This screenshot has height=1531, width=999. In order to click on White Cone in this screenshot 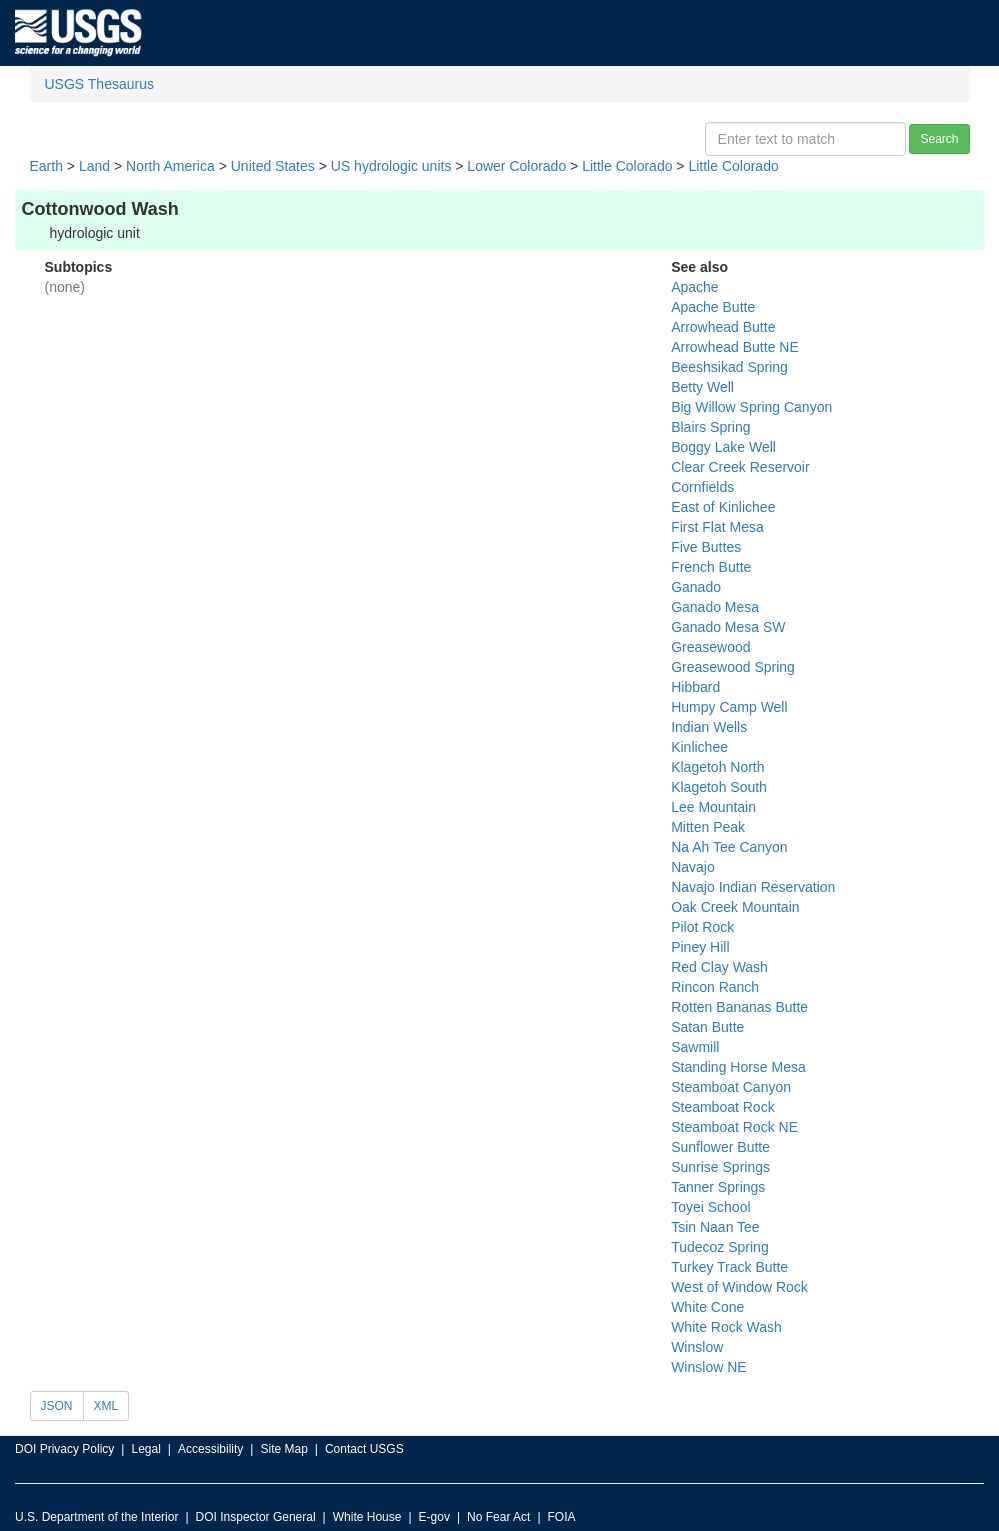, I will do `click(707, 1307)`.